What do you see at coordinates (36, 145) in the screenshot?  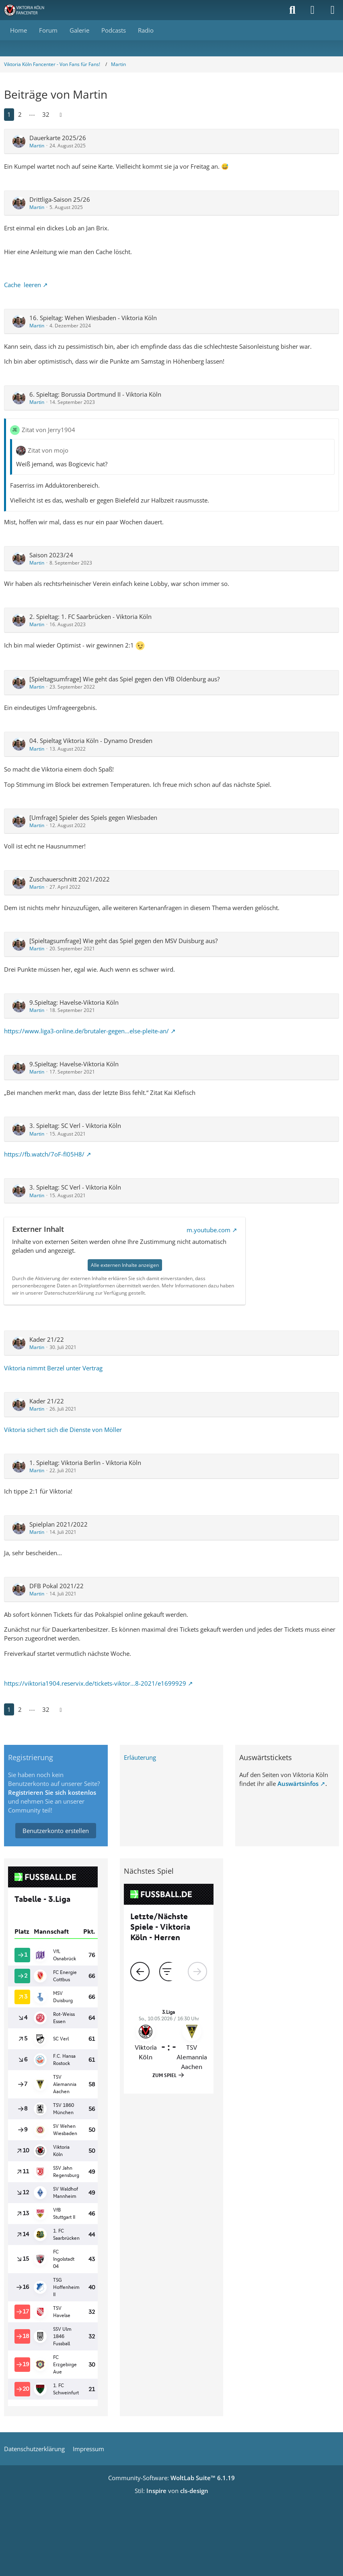 I see `Martin` at bounding box center [36, 145].